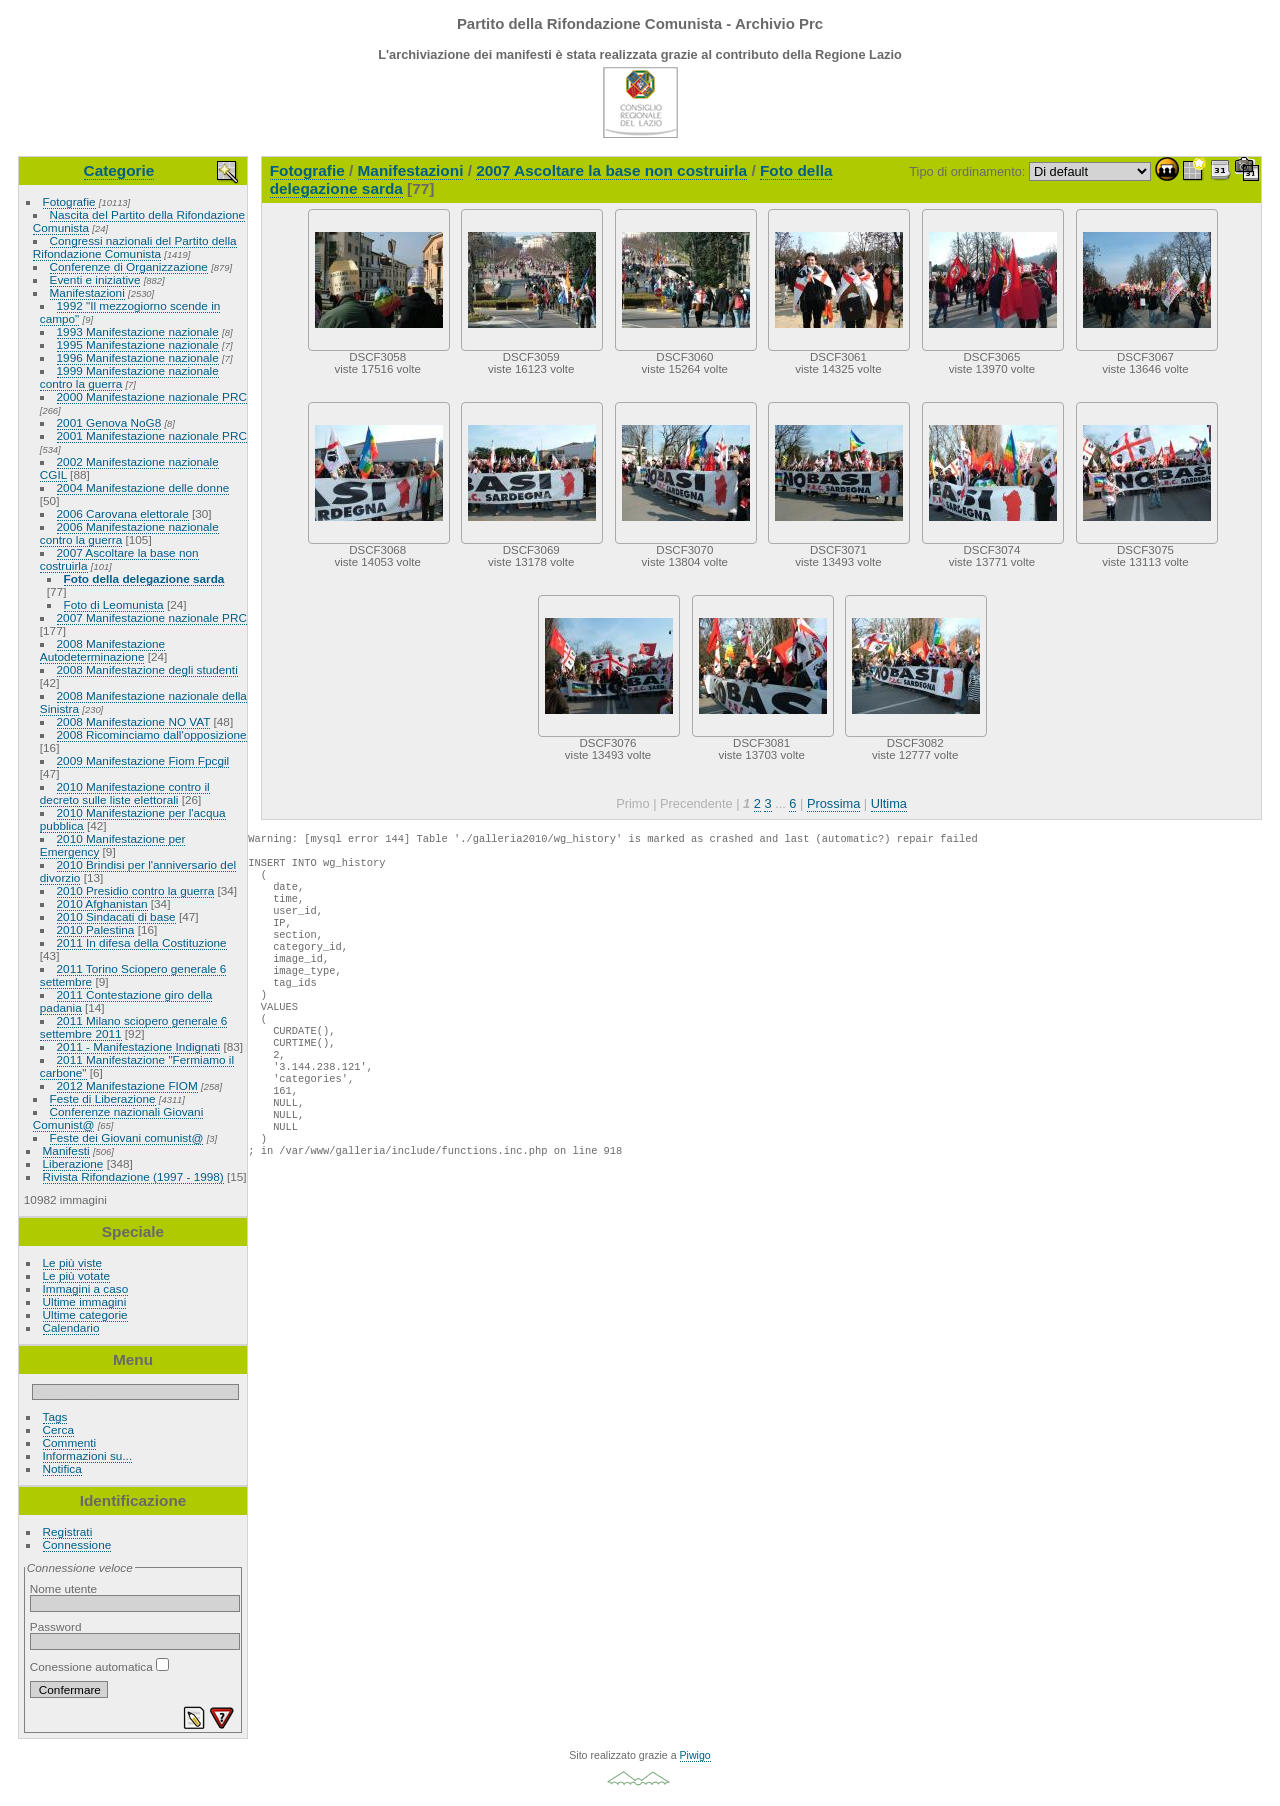 Image resolution: width=1280 pixels, height=1806 pixels. What do you see at coordinates (96, 929) in the screenshot?
I see `2010 Palestina` at bounding box center [96, 929].